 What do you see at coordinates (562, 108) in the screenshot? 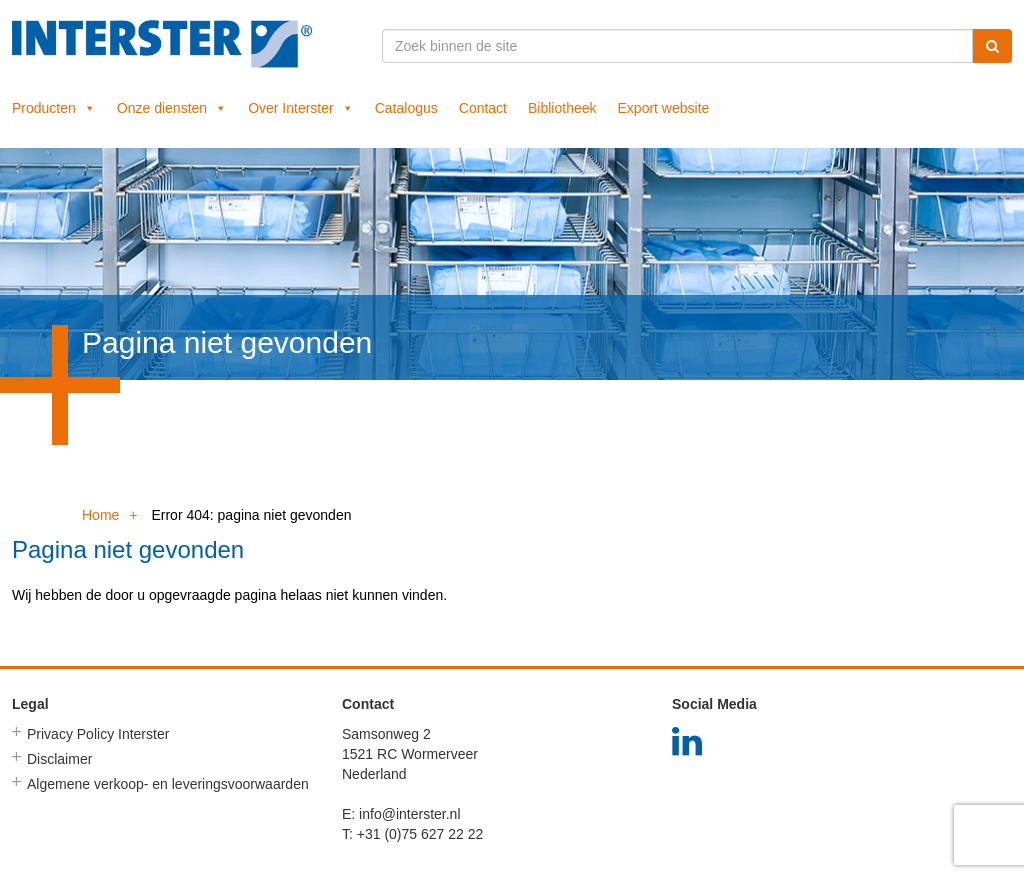
I see `Bibliotheek` at bounding box center [562, 108].